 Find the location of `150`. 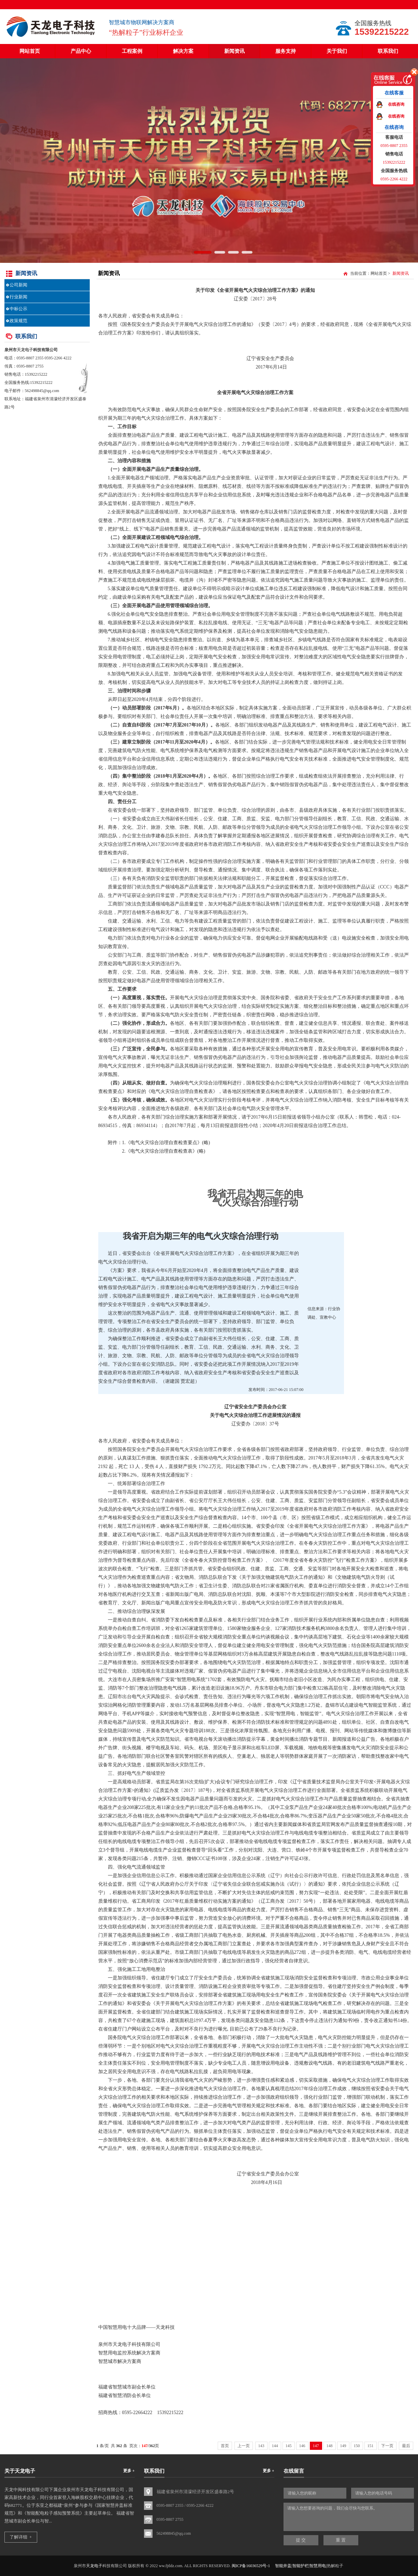

150 is located at coordinates (357, 2445).